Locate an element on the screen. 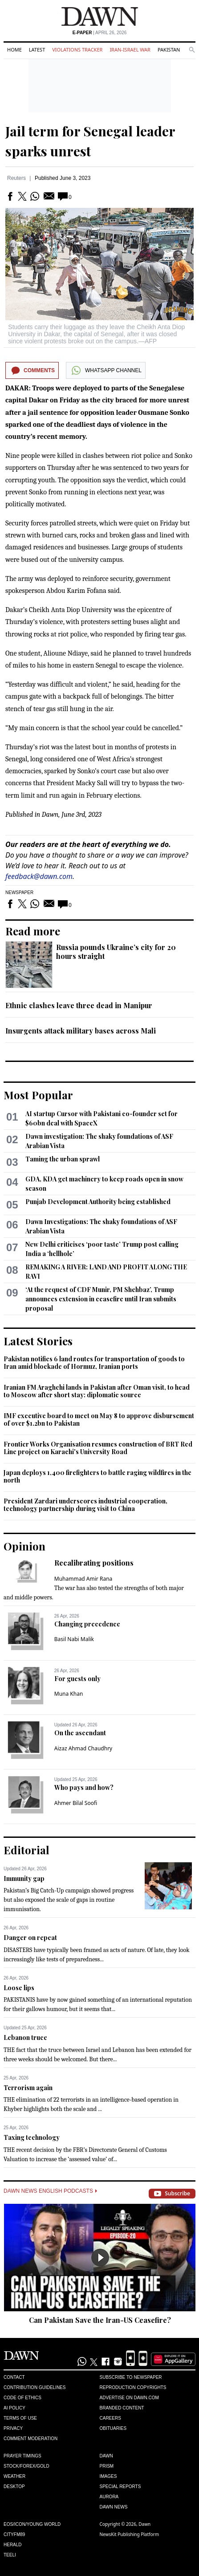 The width and height of the screenshot is (199, 2576). Iran-Israel War is located at coordinates (130, 49).